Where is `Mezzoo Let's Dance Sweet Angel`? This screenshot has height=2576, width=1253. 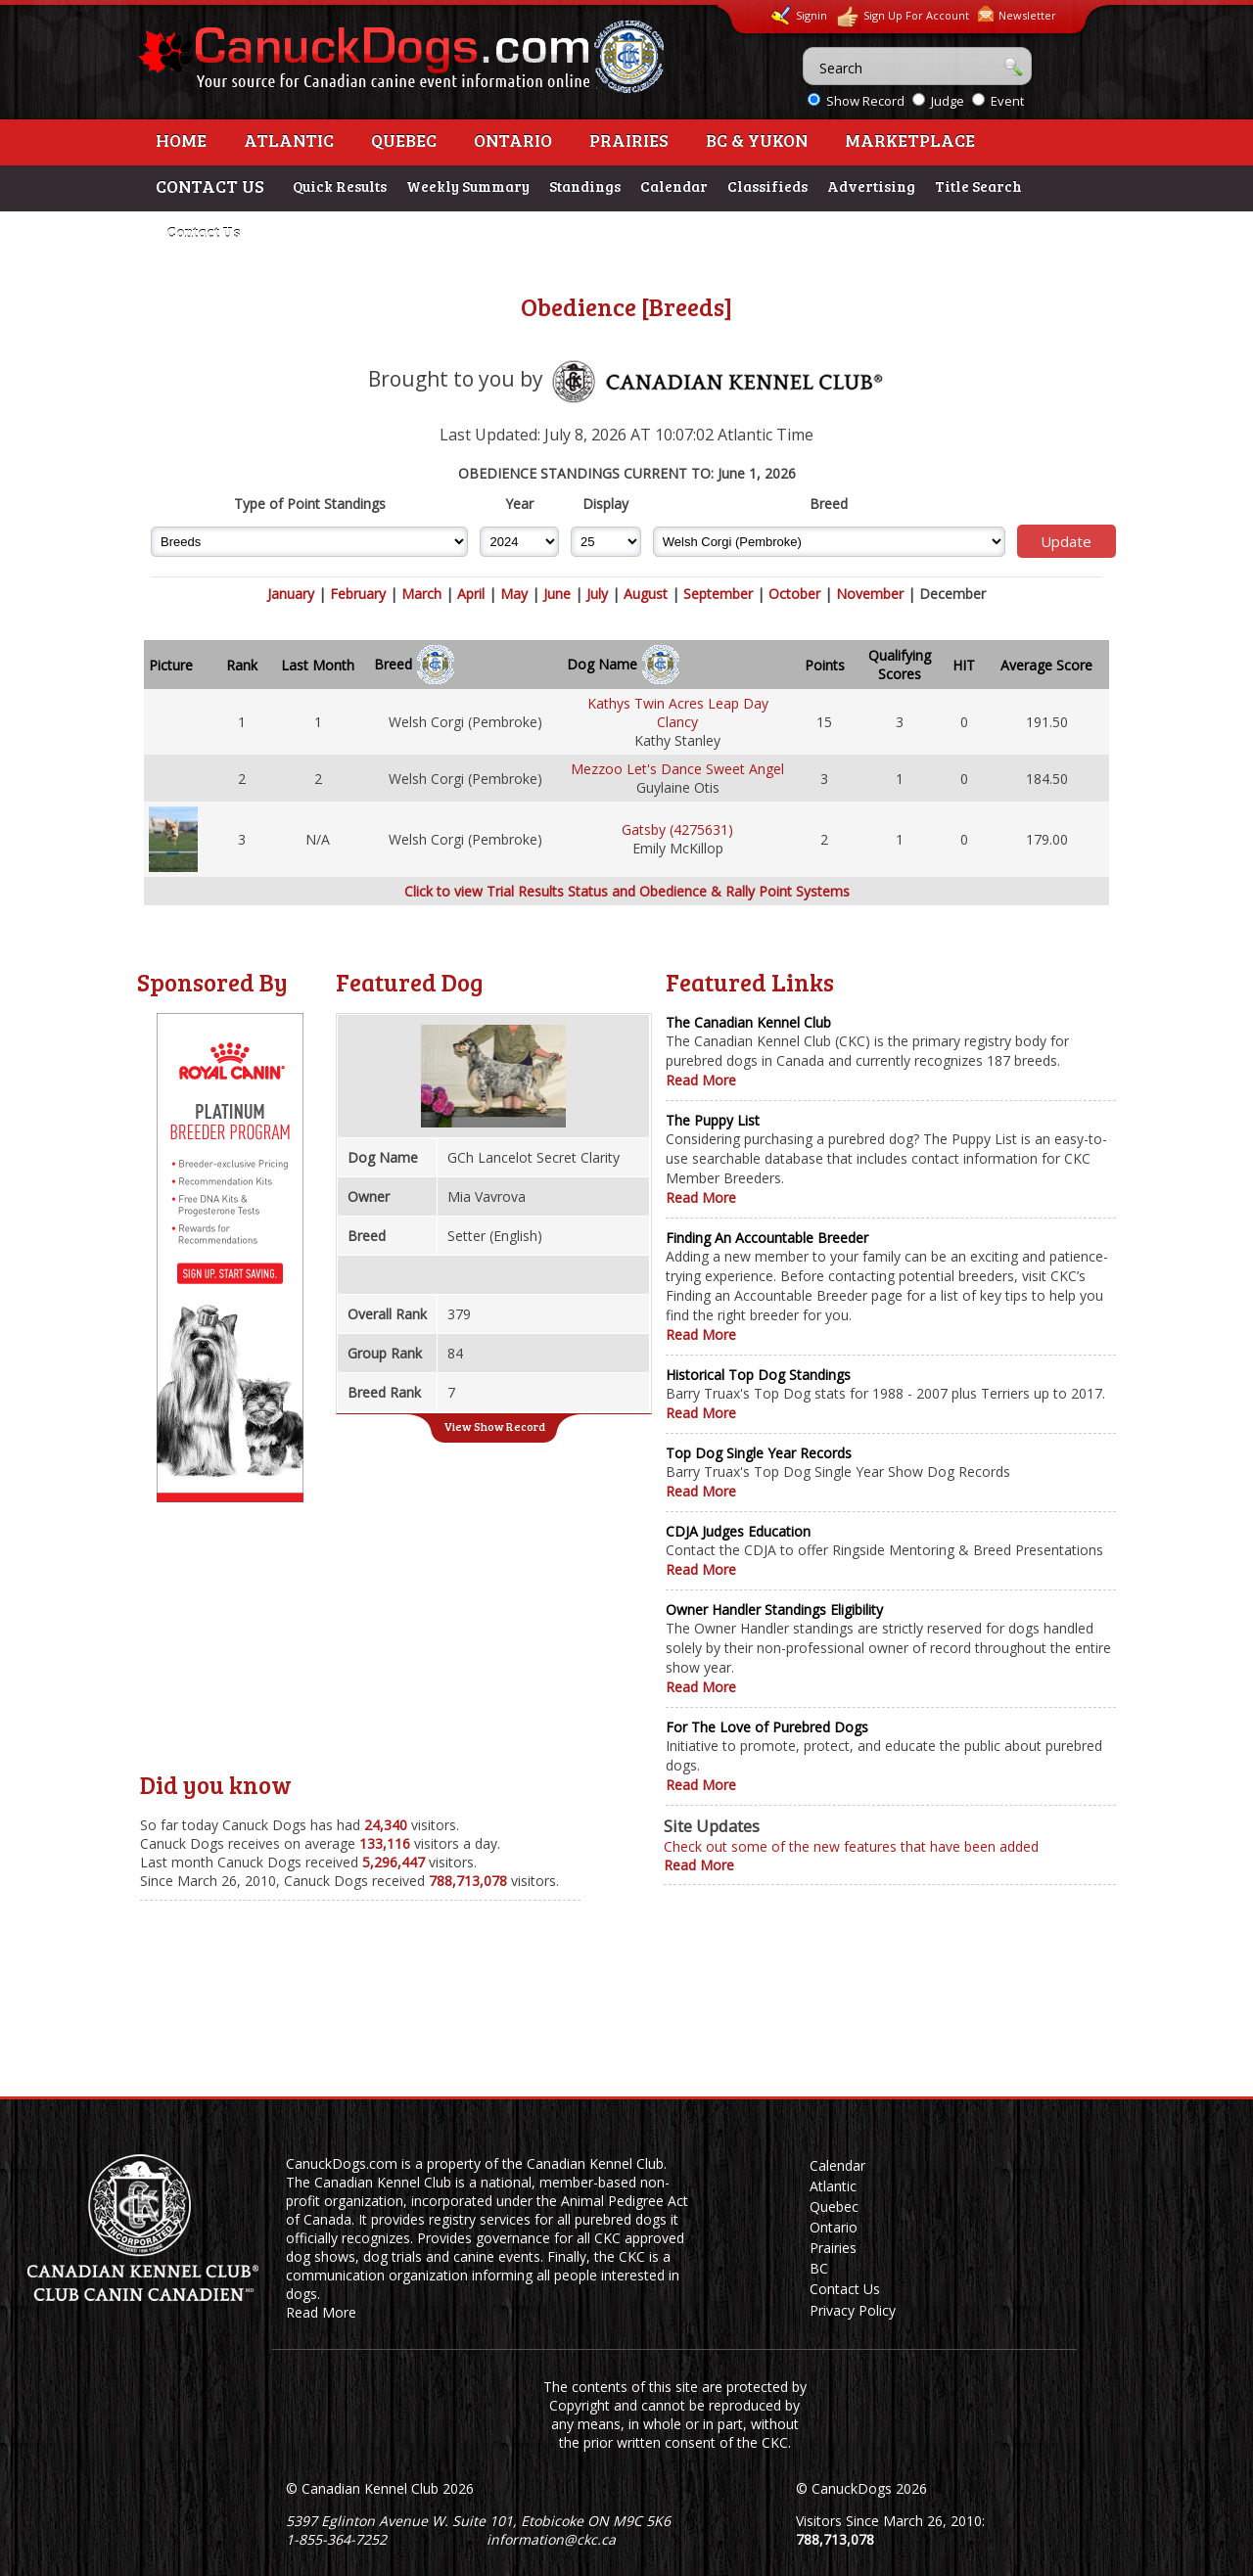
Mezzoo Let's Dance Sweet Angel is located at coordinates (677, 768).